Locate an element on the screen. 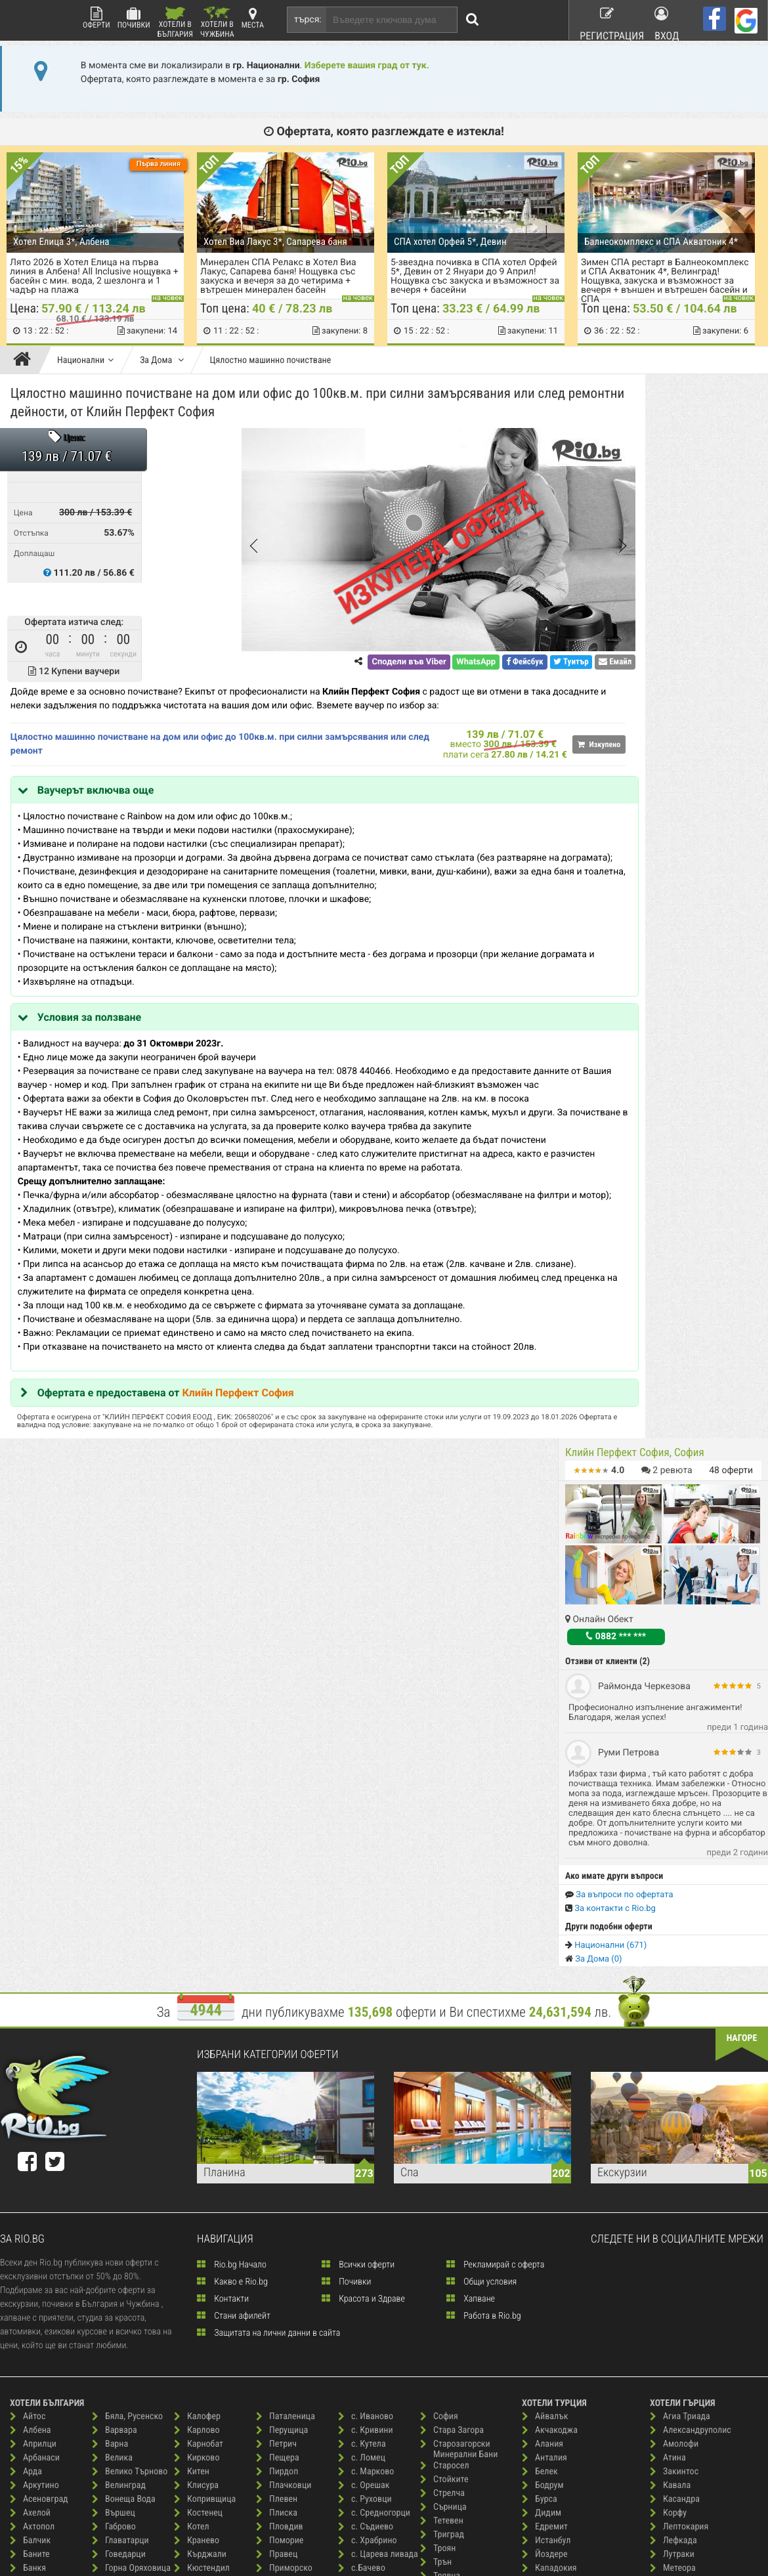  Варвара is located at coordinates (114, 1989).